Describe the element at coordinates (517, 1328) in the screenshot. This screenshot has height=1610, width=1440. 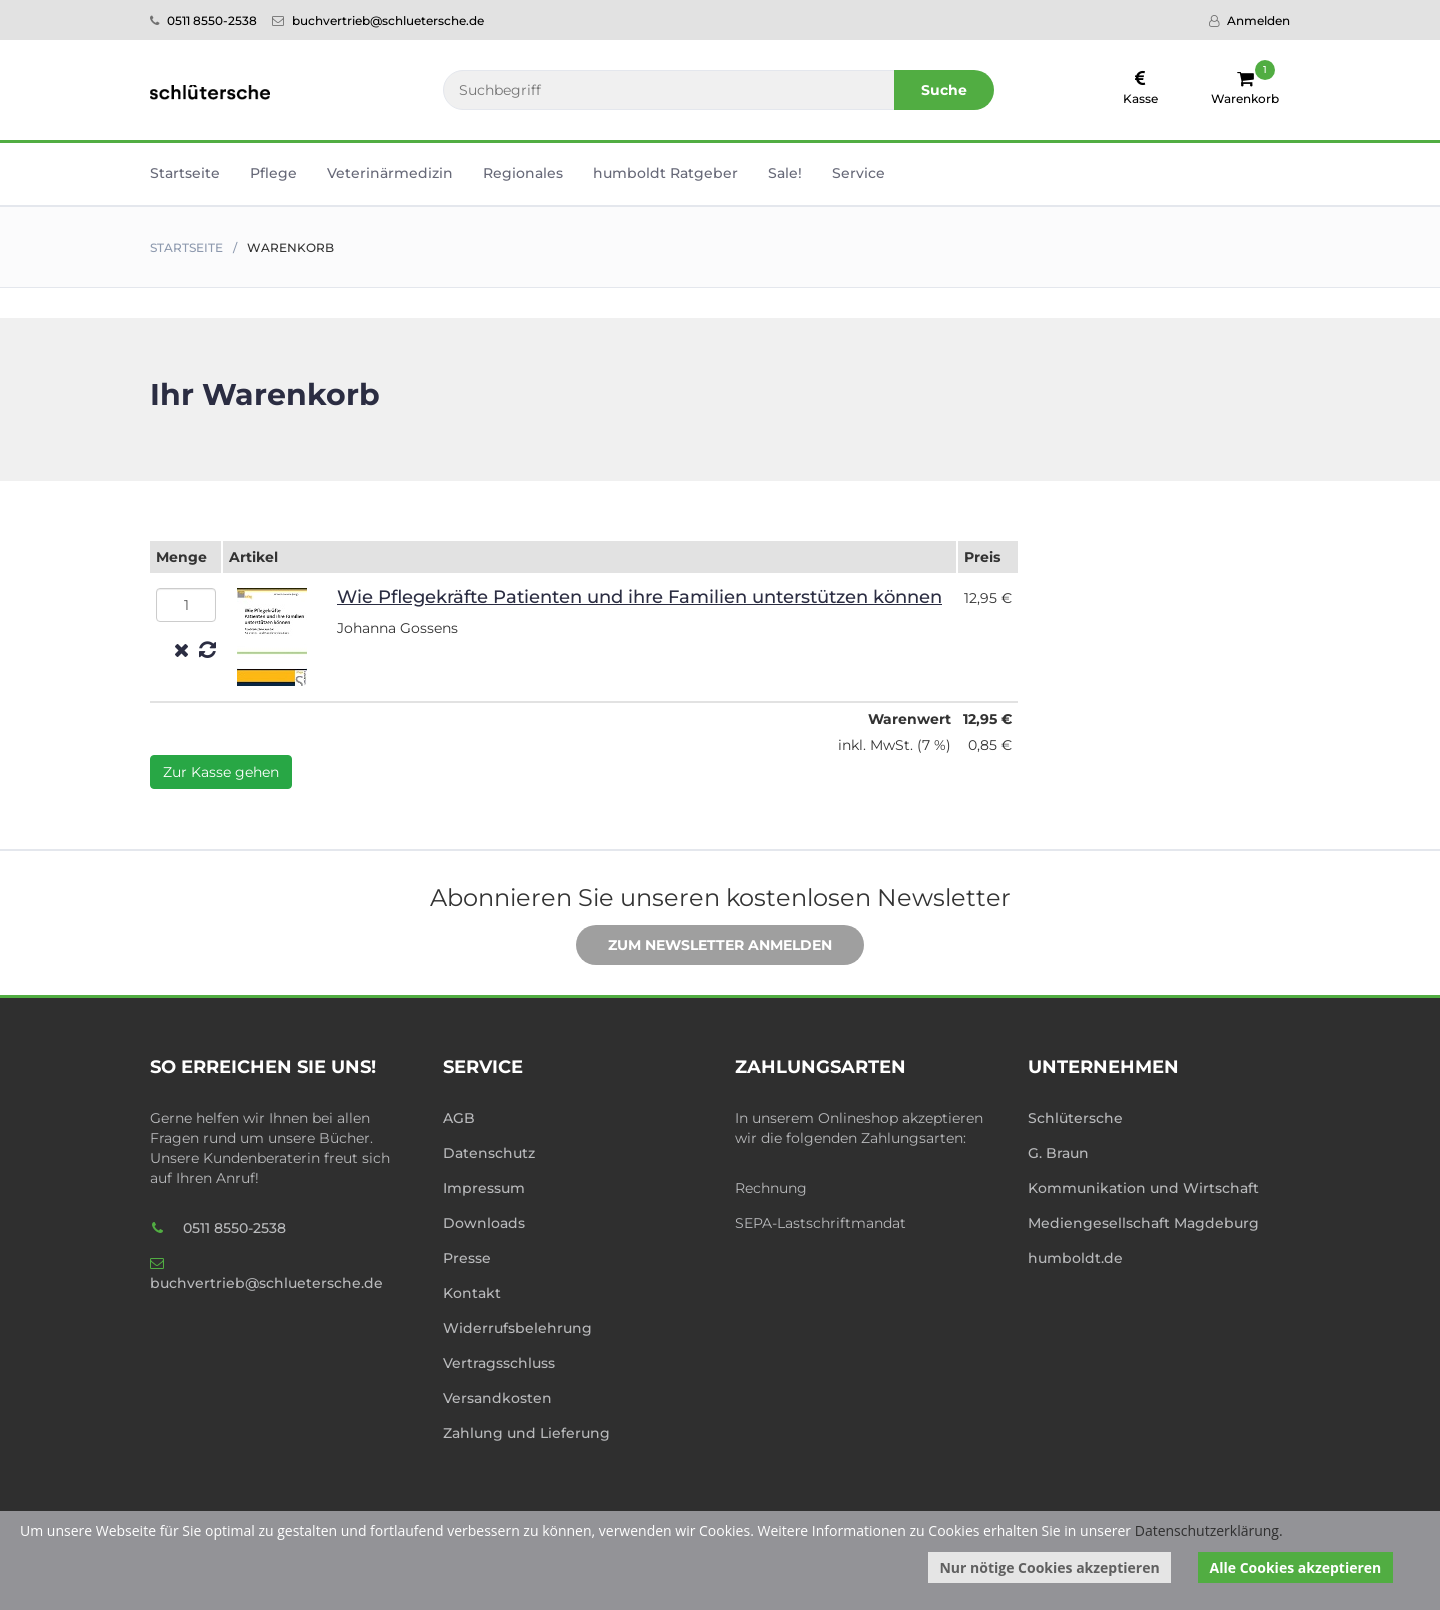
I see `Widerrufsbelehrung` at that location.